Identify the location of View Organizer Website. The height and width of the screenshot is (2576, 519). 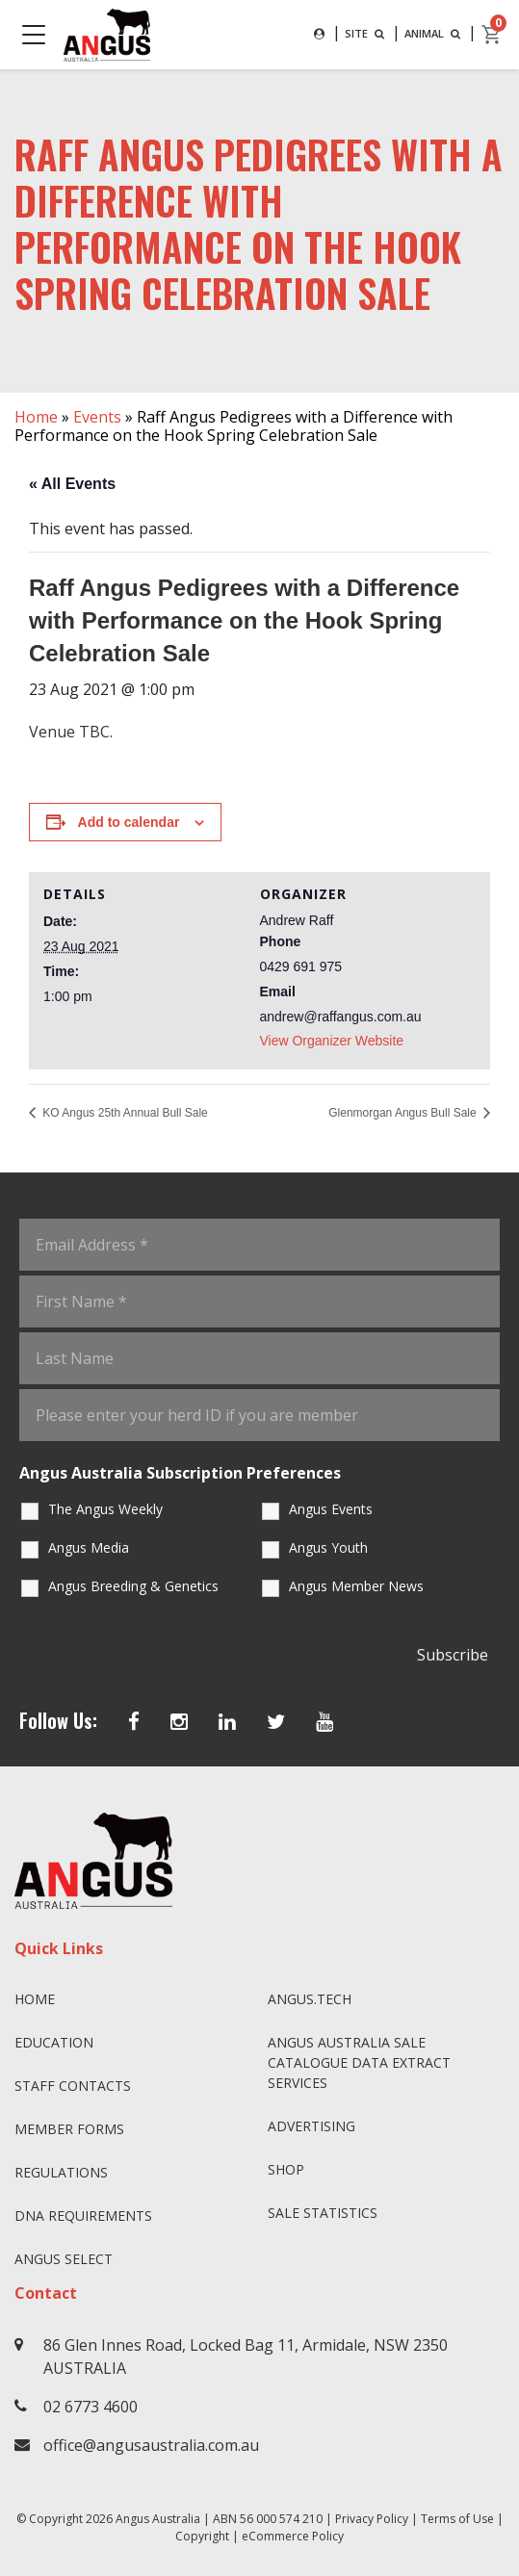
(332, 1040).